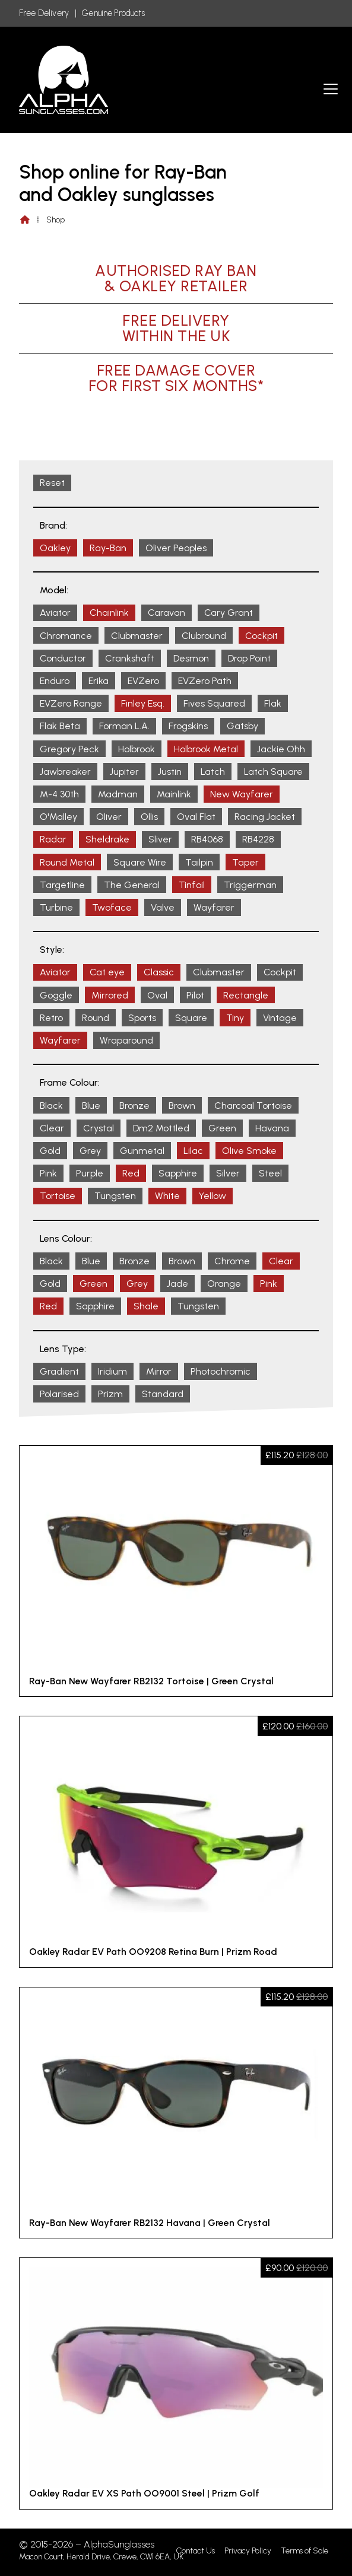 The height and width of the screenshot is (2576, 352). What do you see at coordinates (142, 1017) in the screenshot?
I see `Sports` at bounding box center [142, 1017].